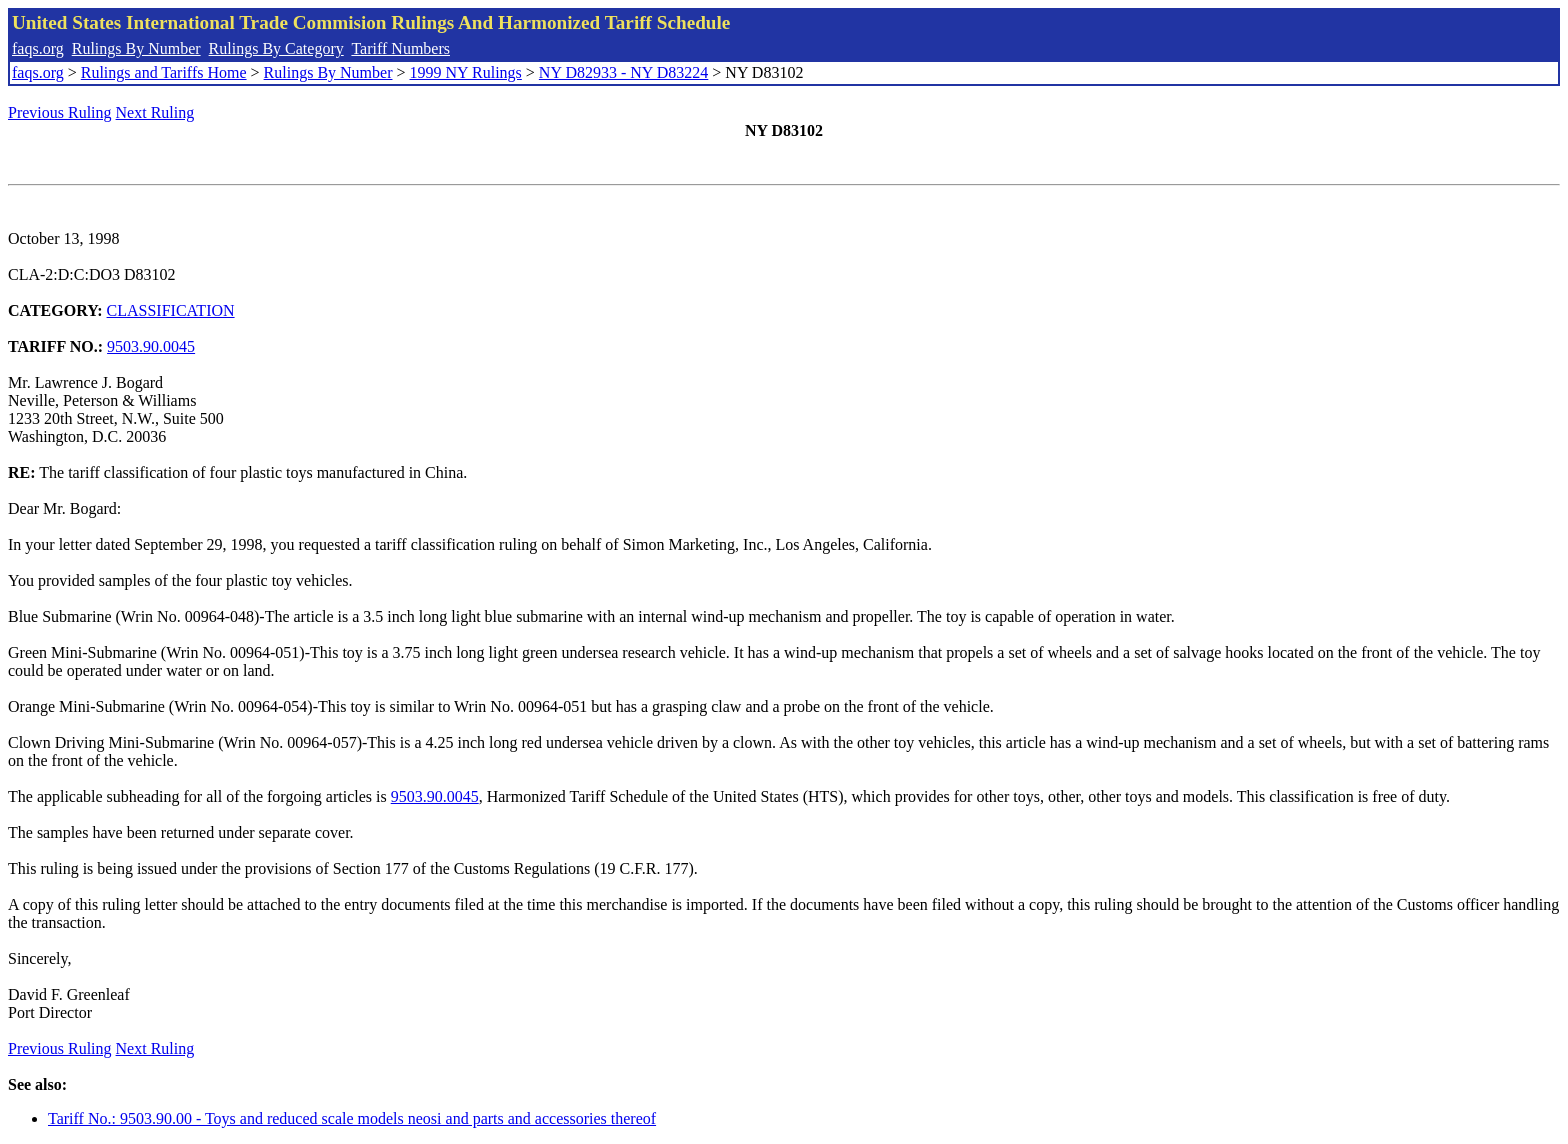 The height and width of the screenshot is (1144, 1568). Describe the element at coordinates (623, 72) in the screenshot. I see `NY D82933 - NY D83224` at that location.